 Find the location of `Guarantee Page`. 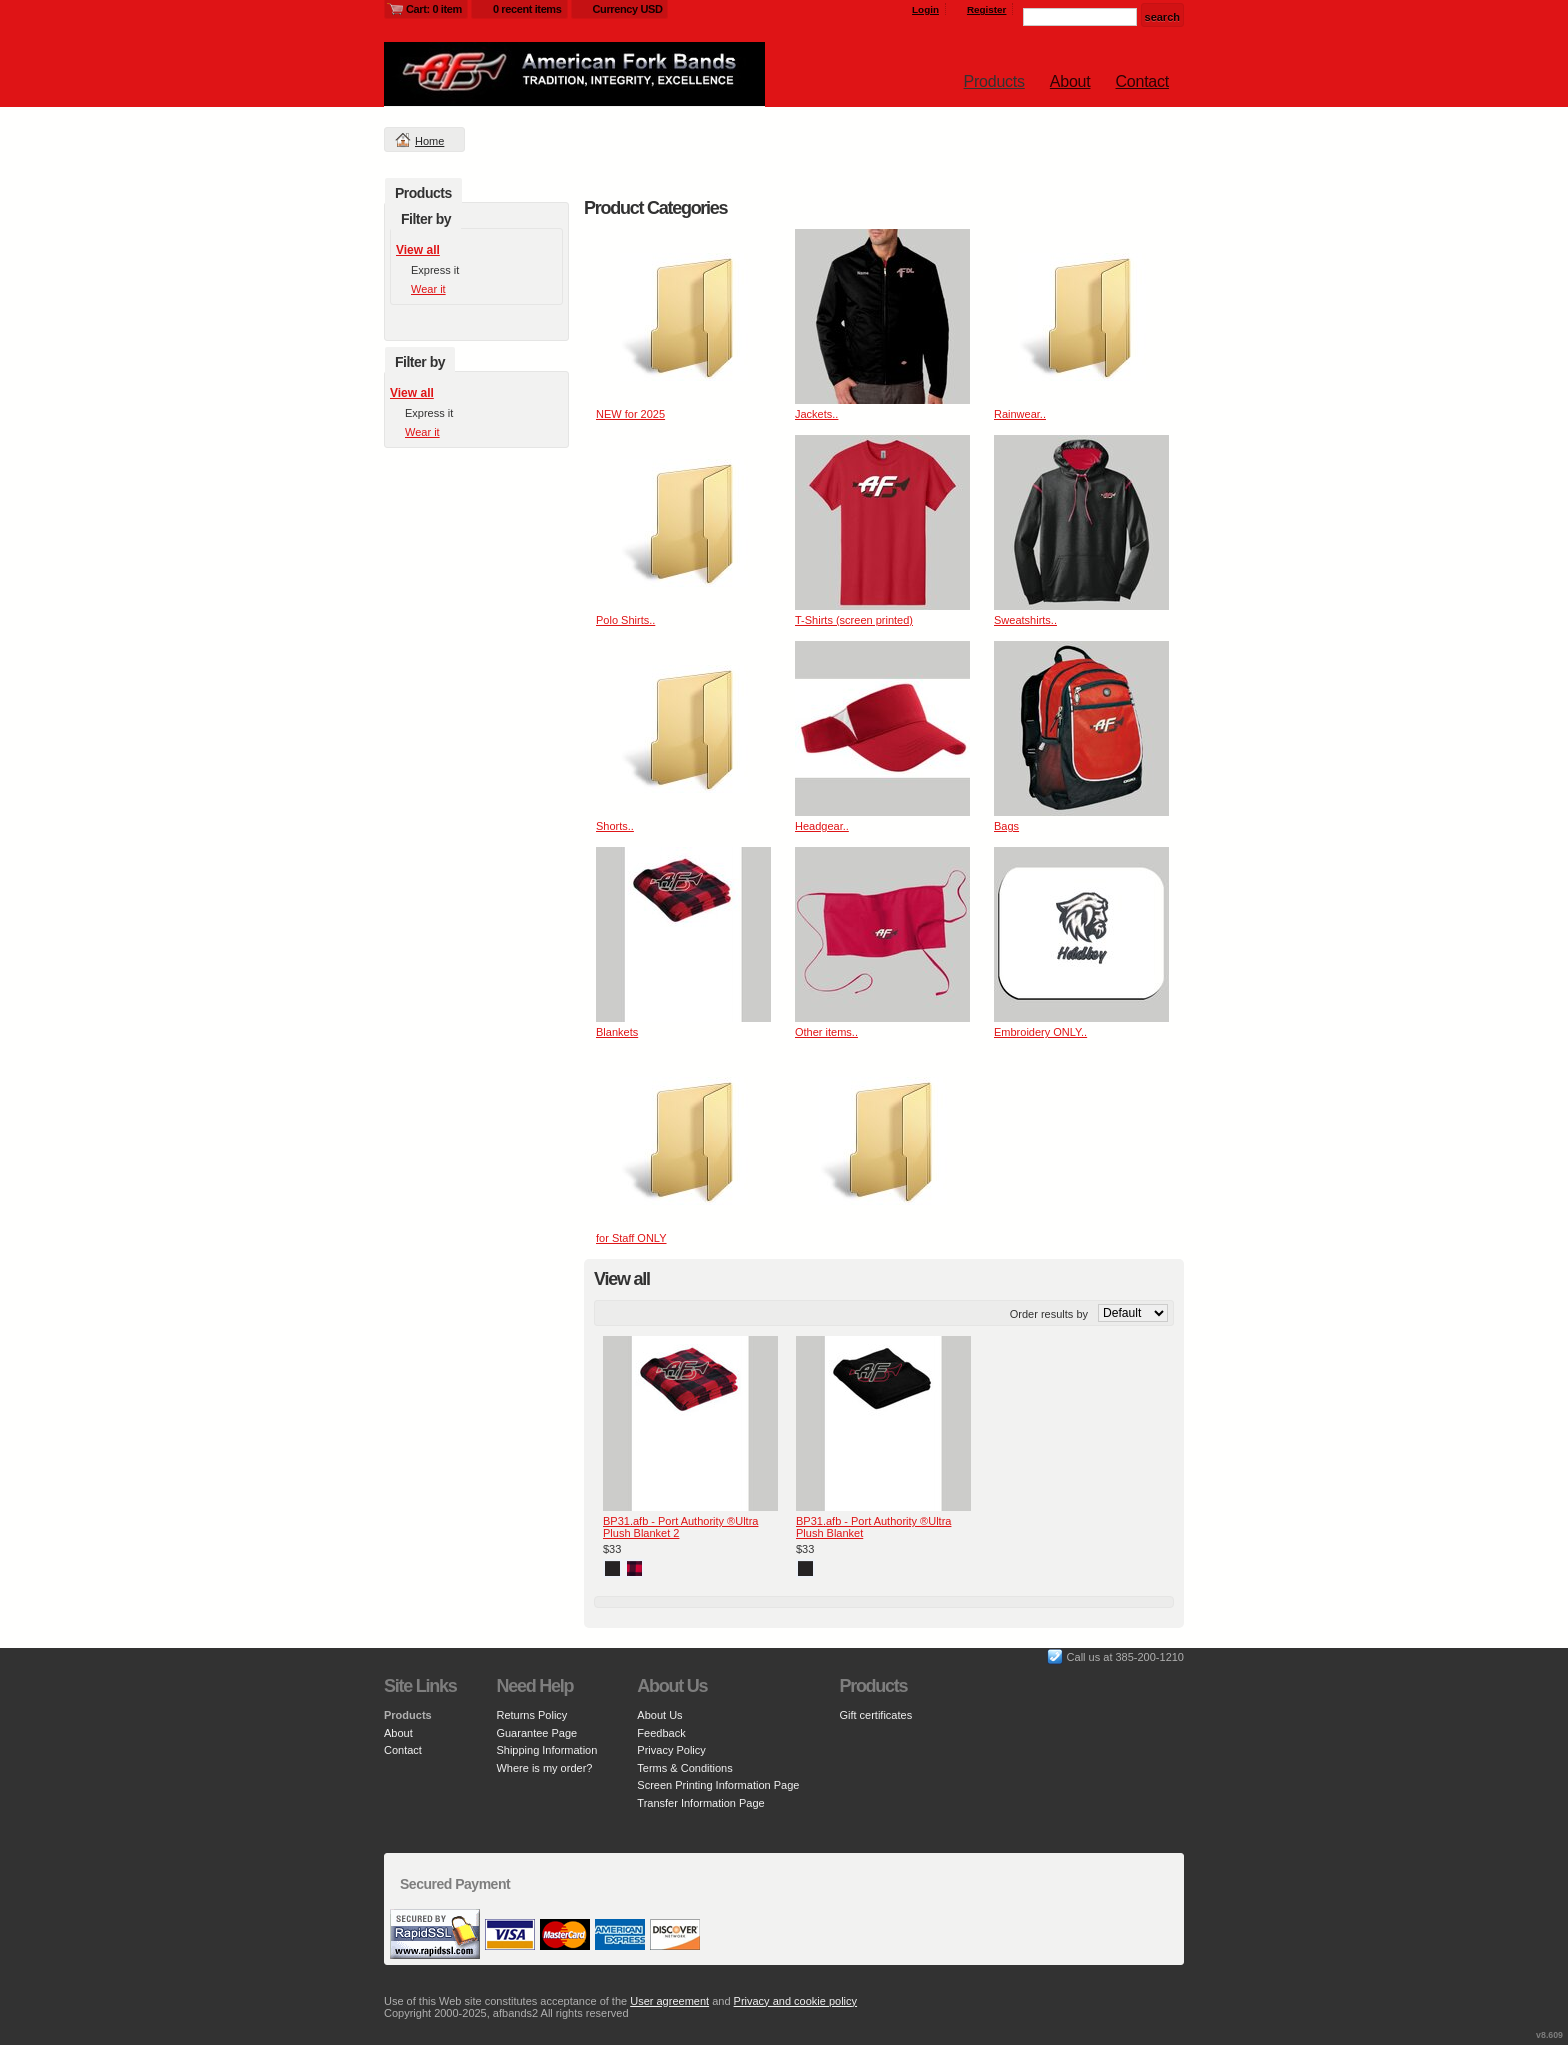

Guarantee Page is located at coordinates (536, 1733).